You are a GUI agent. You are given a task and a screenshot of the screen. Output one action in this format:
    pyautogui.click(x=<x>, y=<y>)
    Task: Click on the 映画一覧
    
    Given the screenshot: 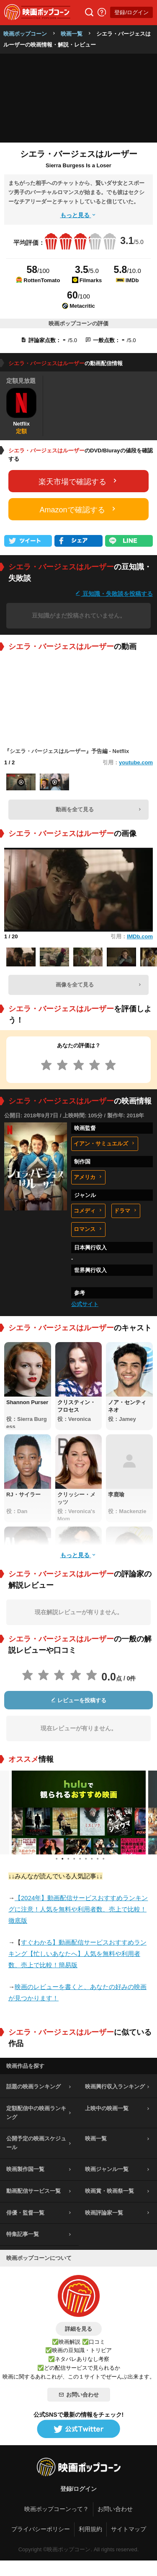 What is the action you would take?
    pyautogui.click(x=71, y=34)
    